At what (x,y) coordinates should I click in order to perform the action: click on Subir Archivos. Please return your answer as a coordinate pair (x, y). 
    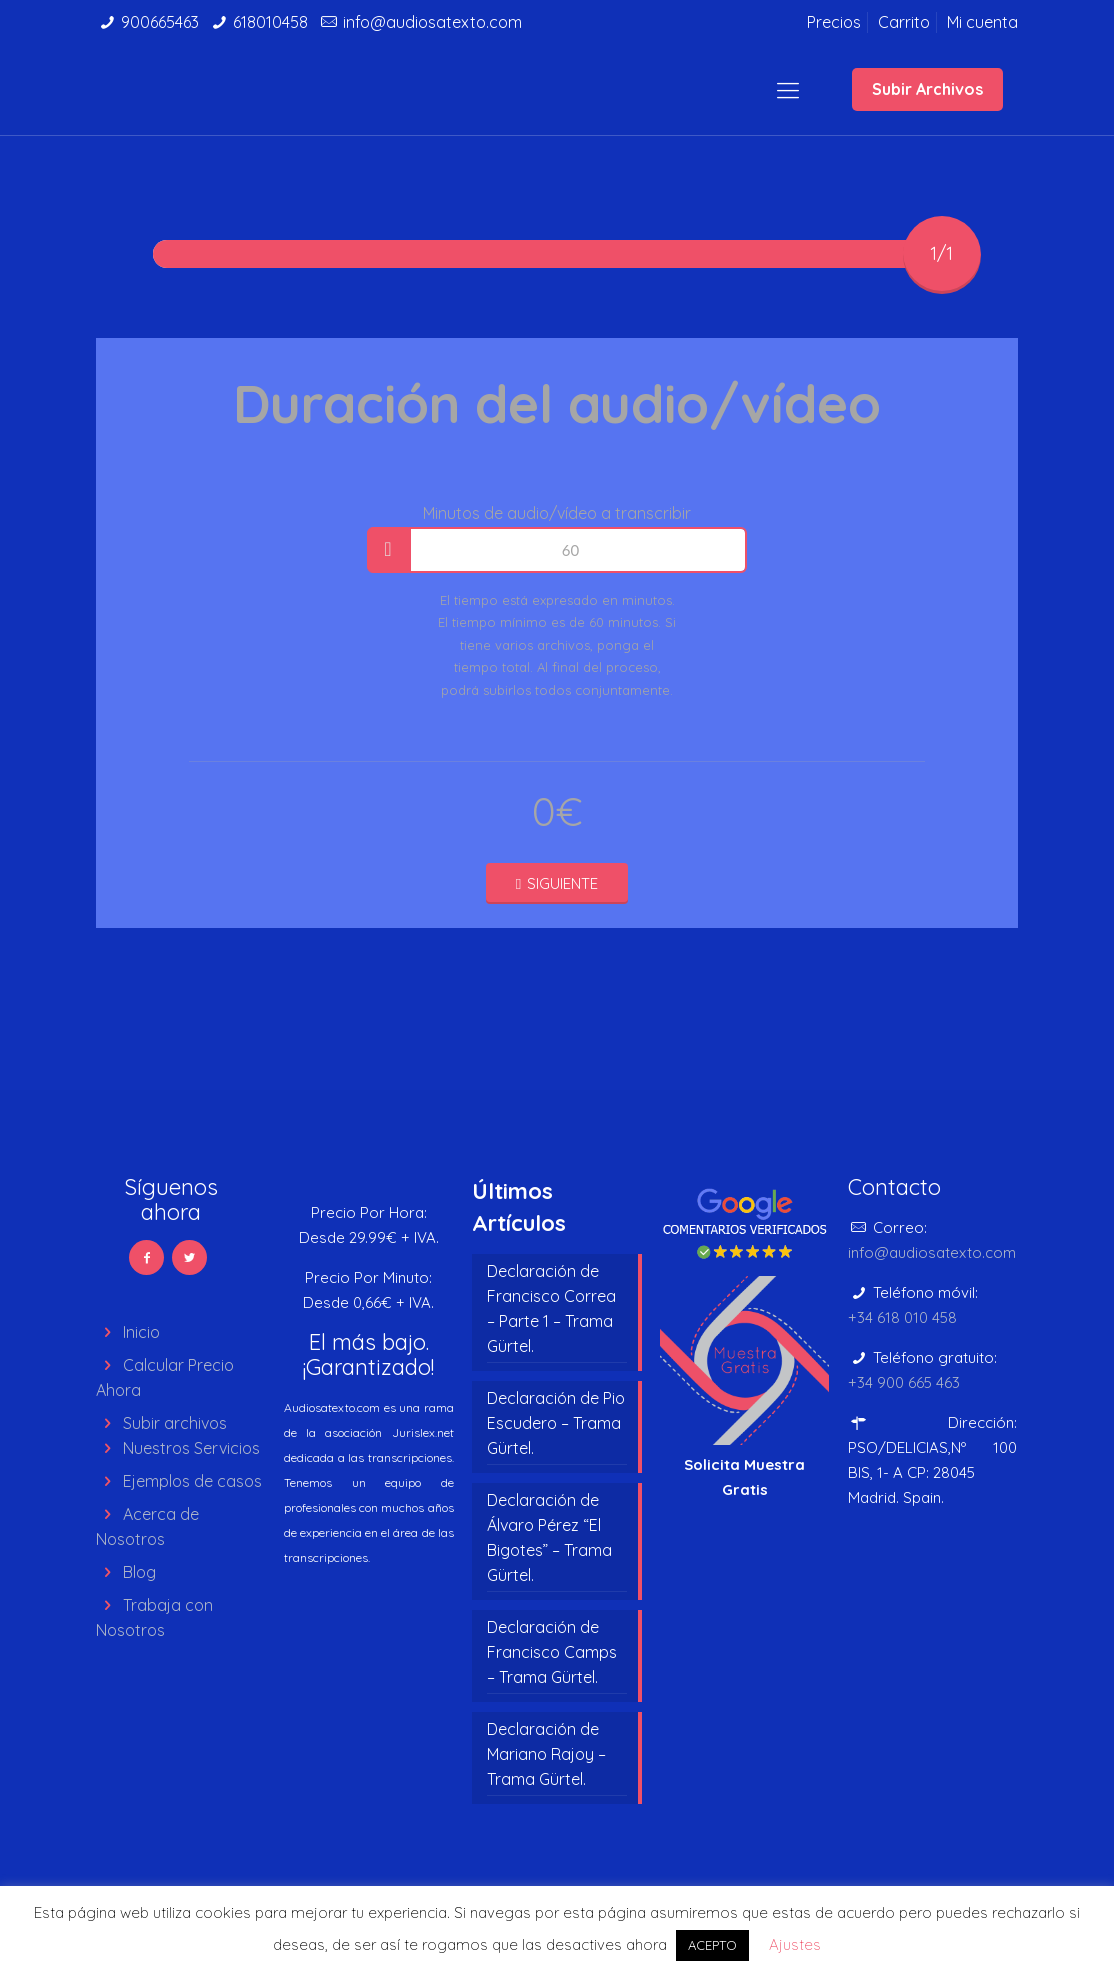
    Looking at the image, I should click on (927, 89).